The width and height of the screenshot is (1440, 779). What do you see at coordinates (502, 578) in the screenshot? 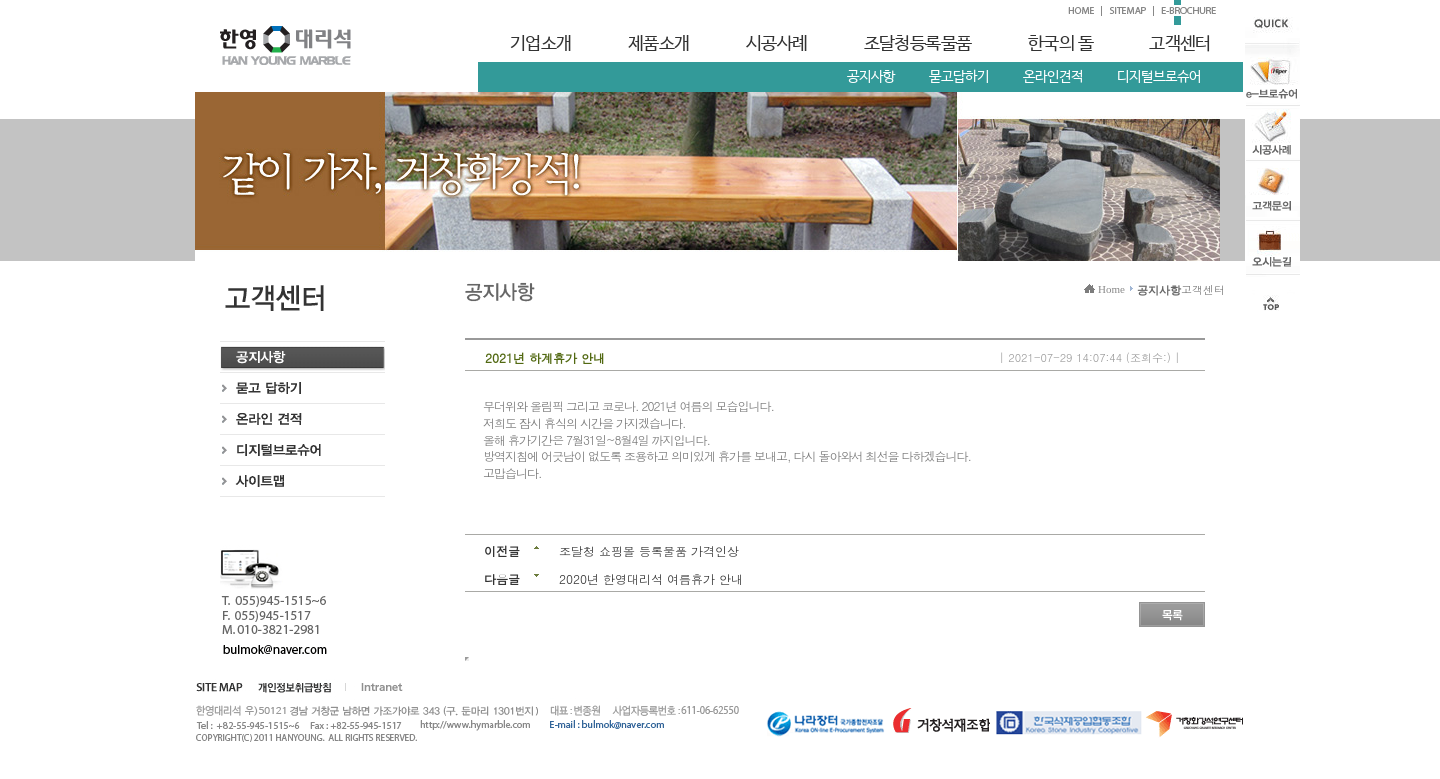
I see `다음글` at bounding box center [502, 578].